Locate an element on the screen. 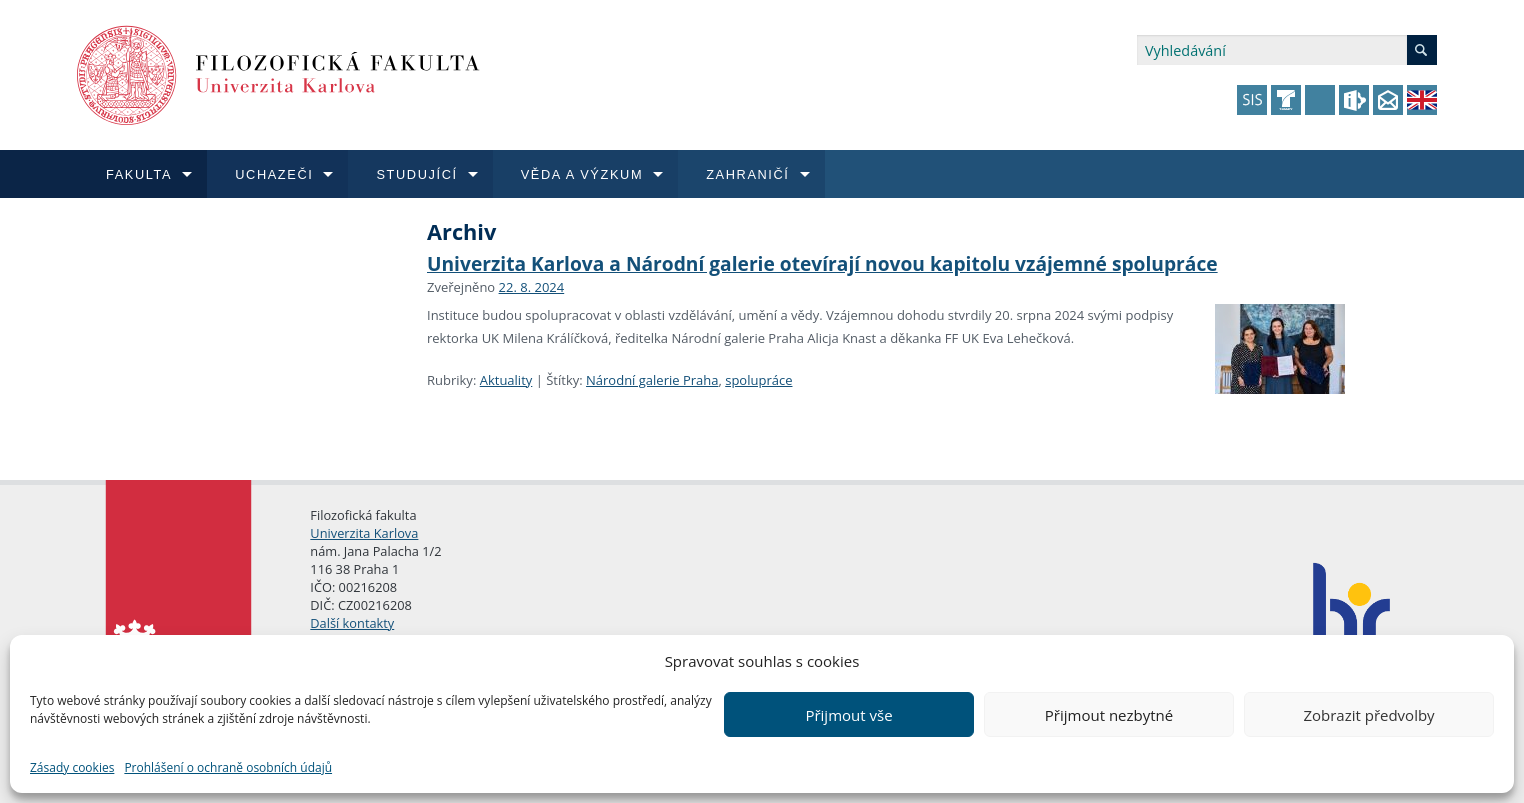 This screenshot has width=1524, height=803. Aktuality is located at coordinates (506, 380).